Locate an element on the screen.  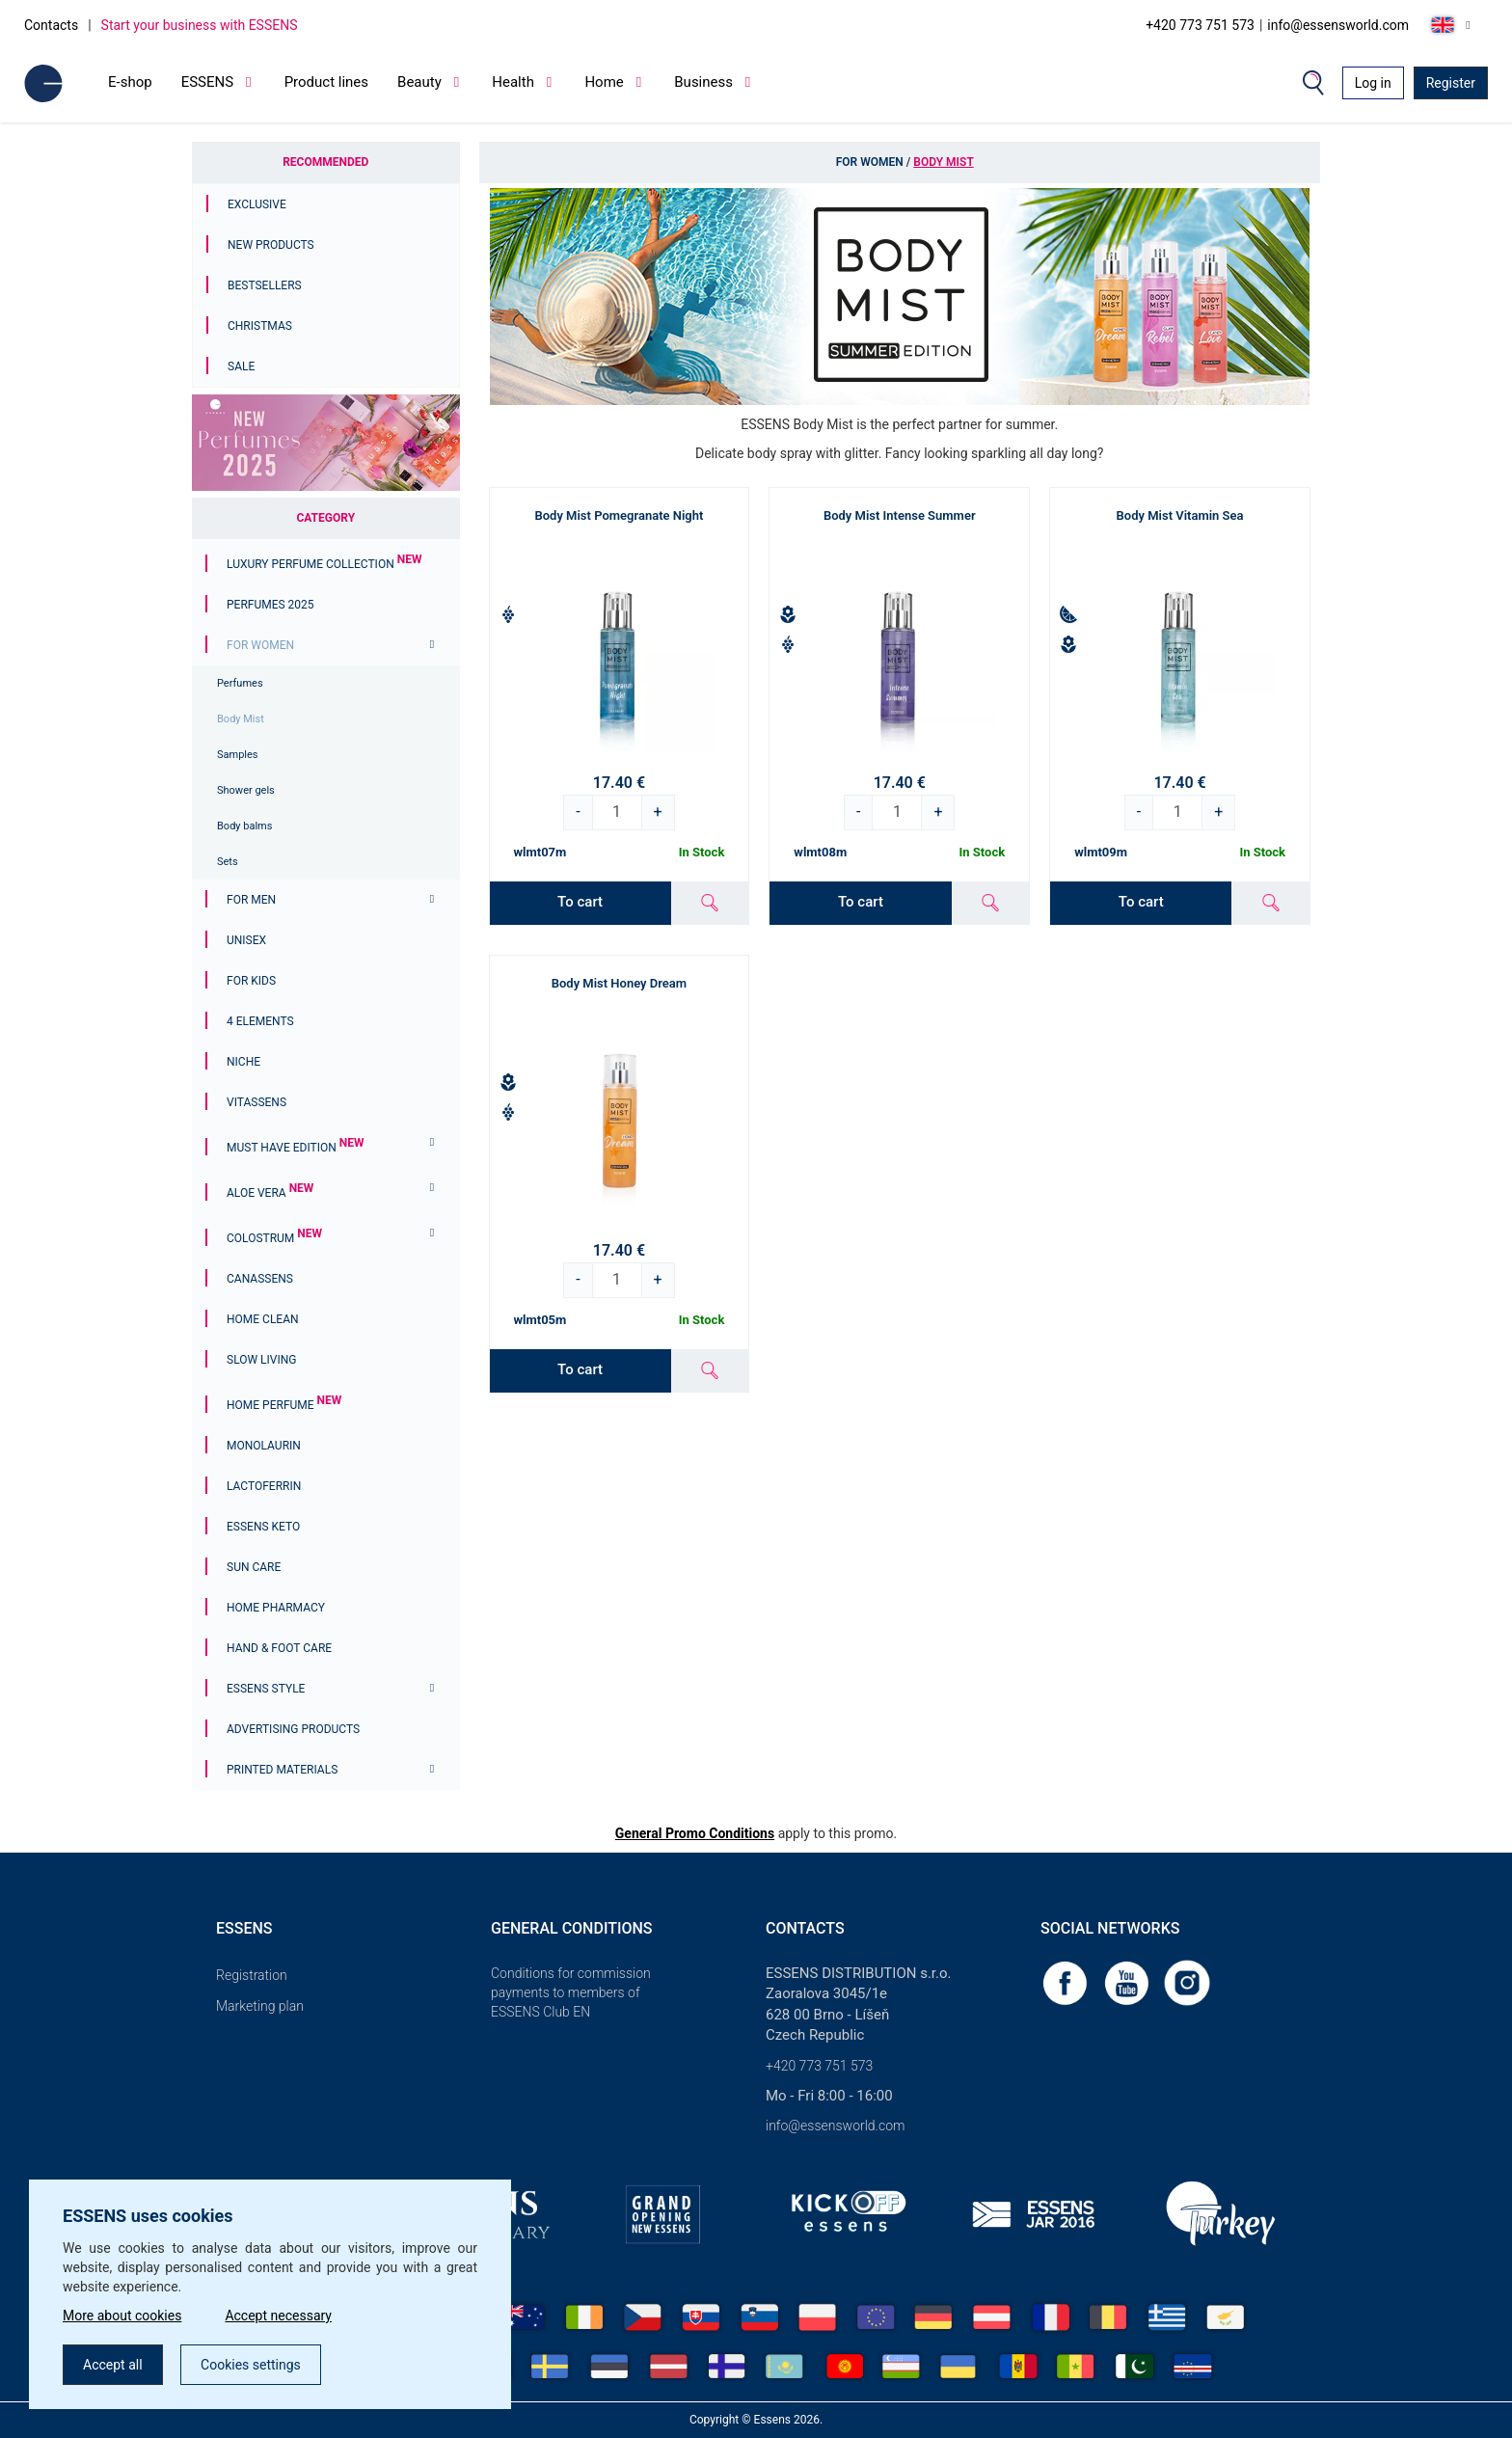
Colostrum is located at coordinates (274, 1238).